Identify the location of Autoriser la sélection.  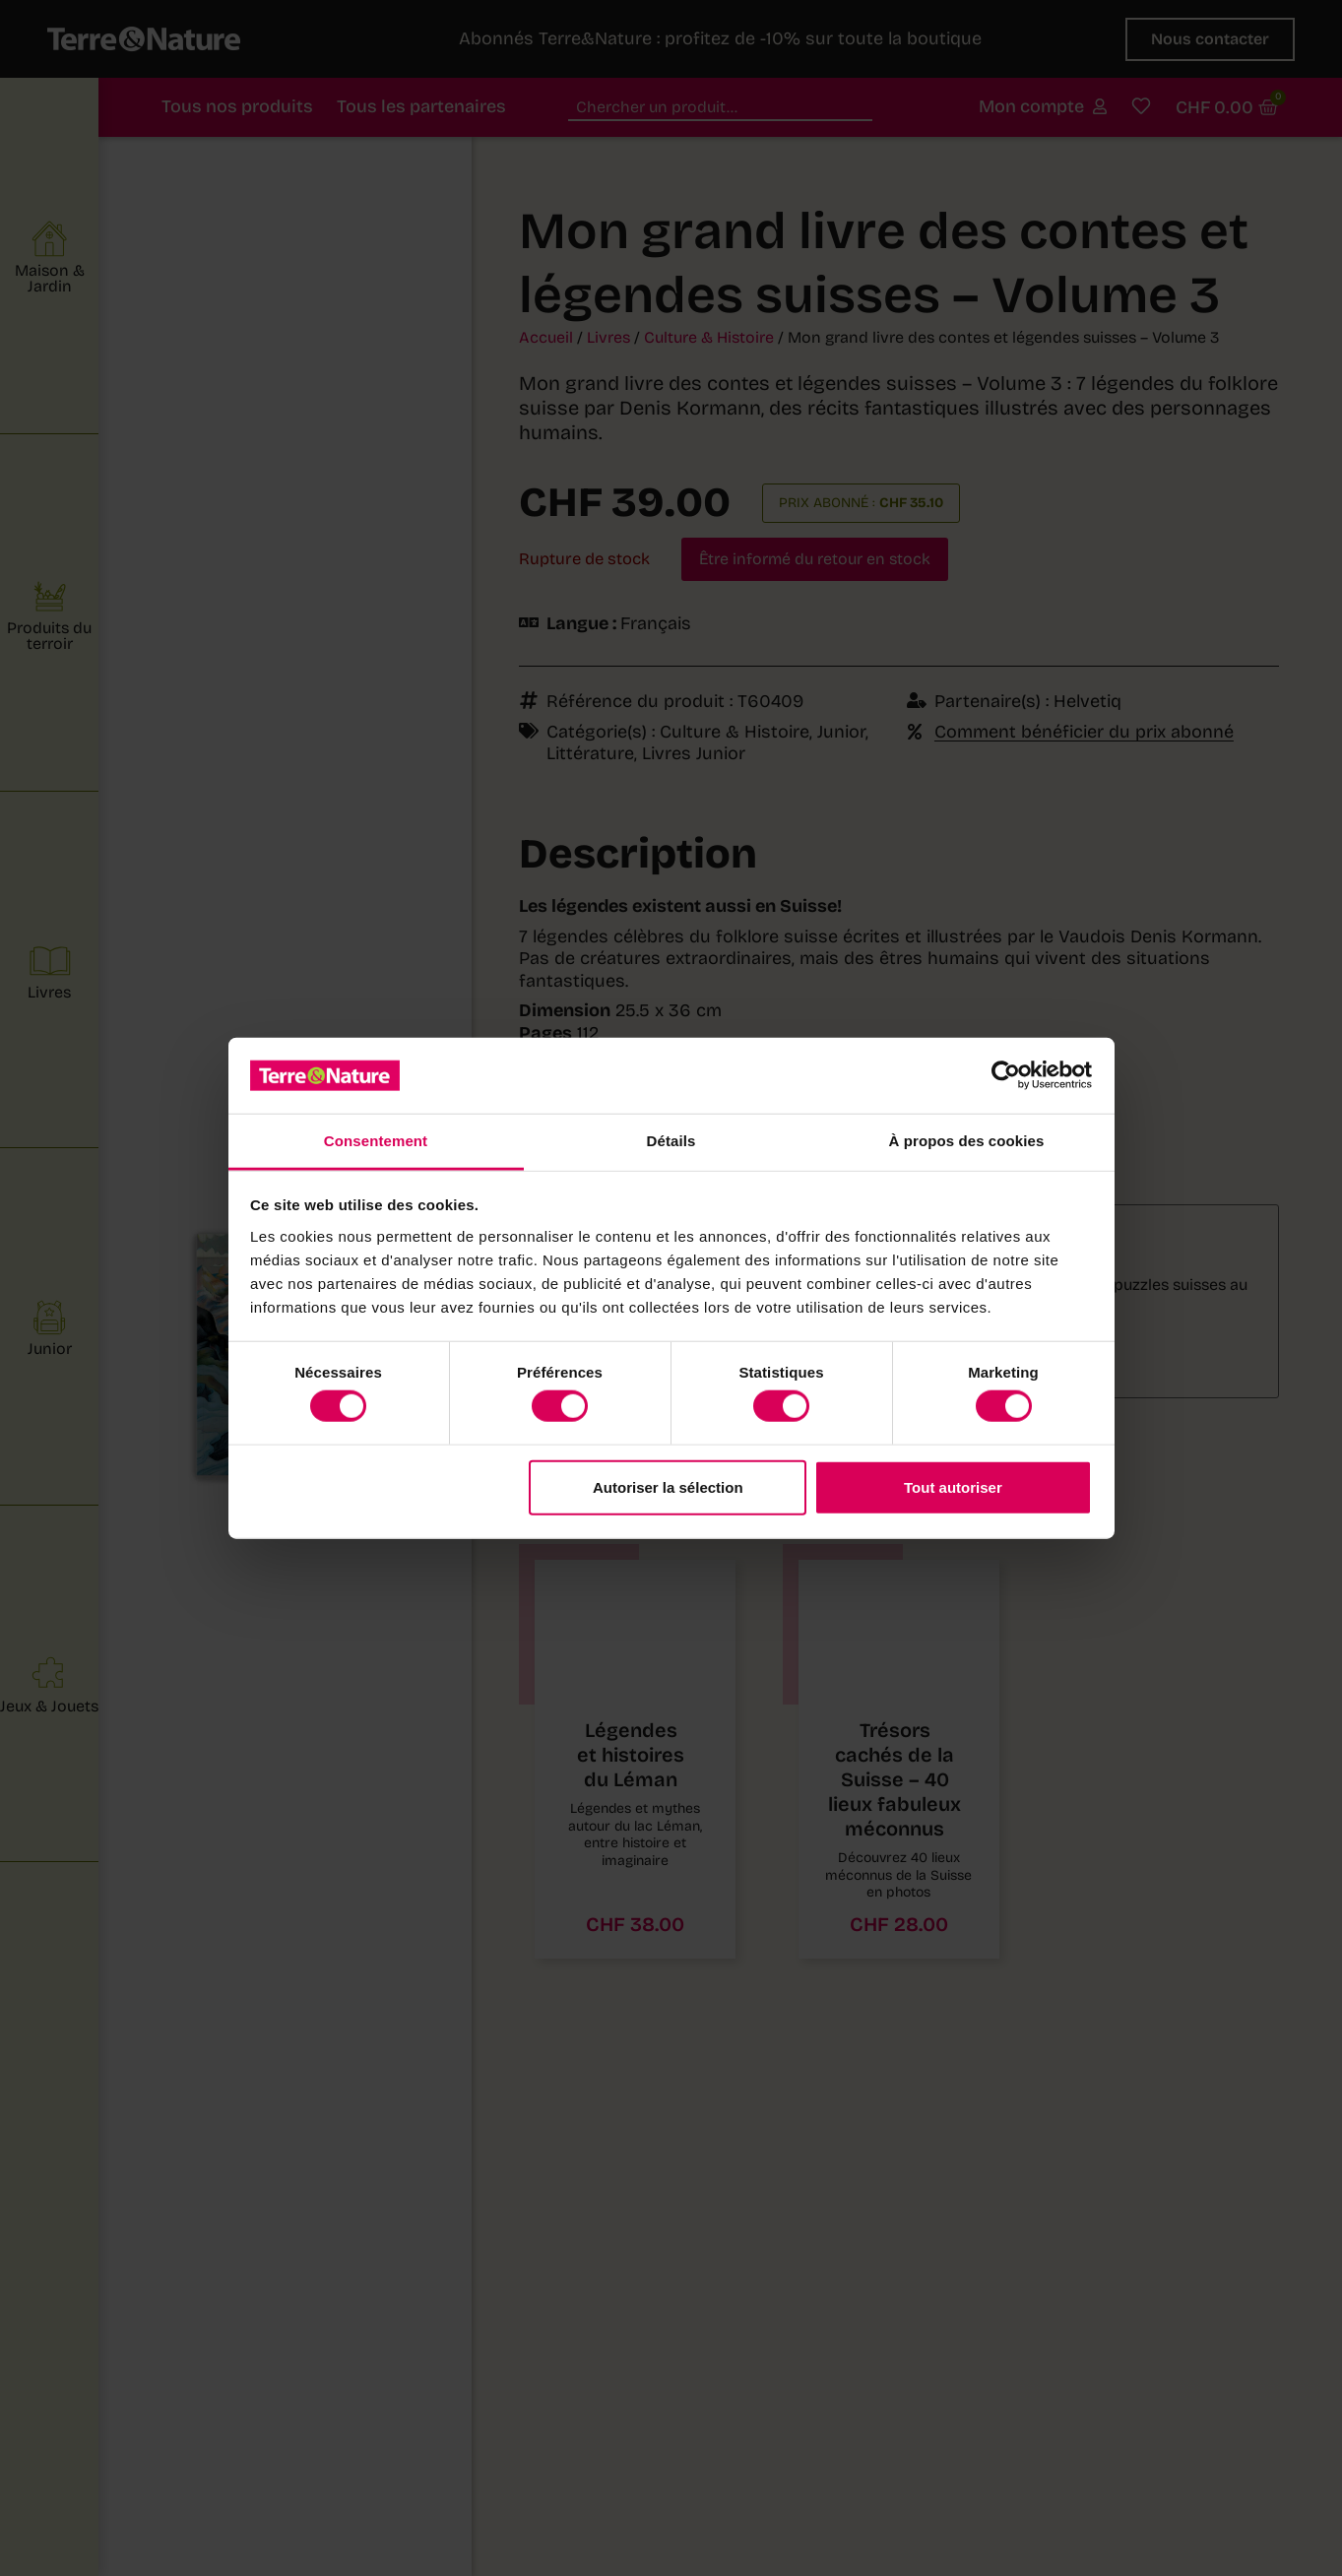
(668, 1486).